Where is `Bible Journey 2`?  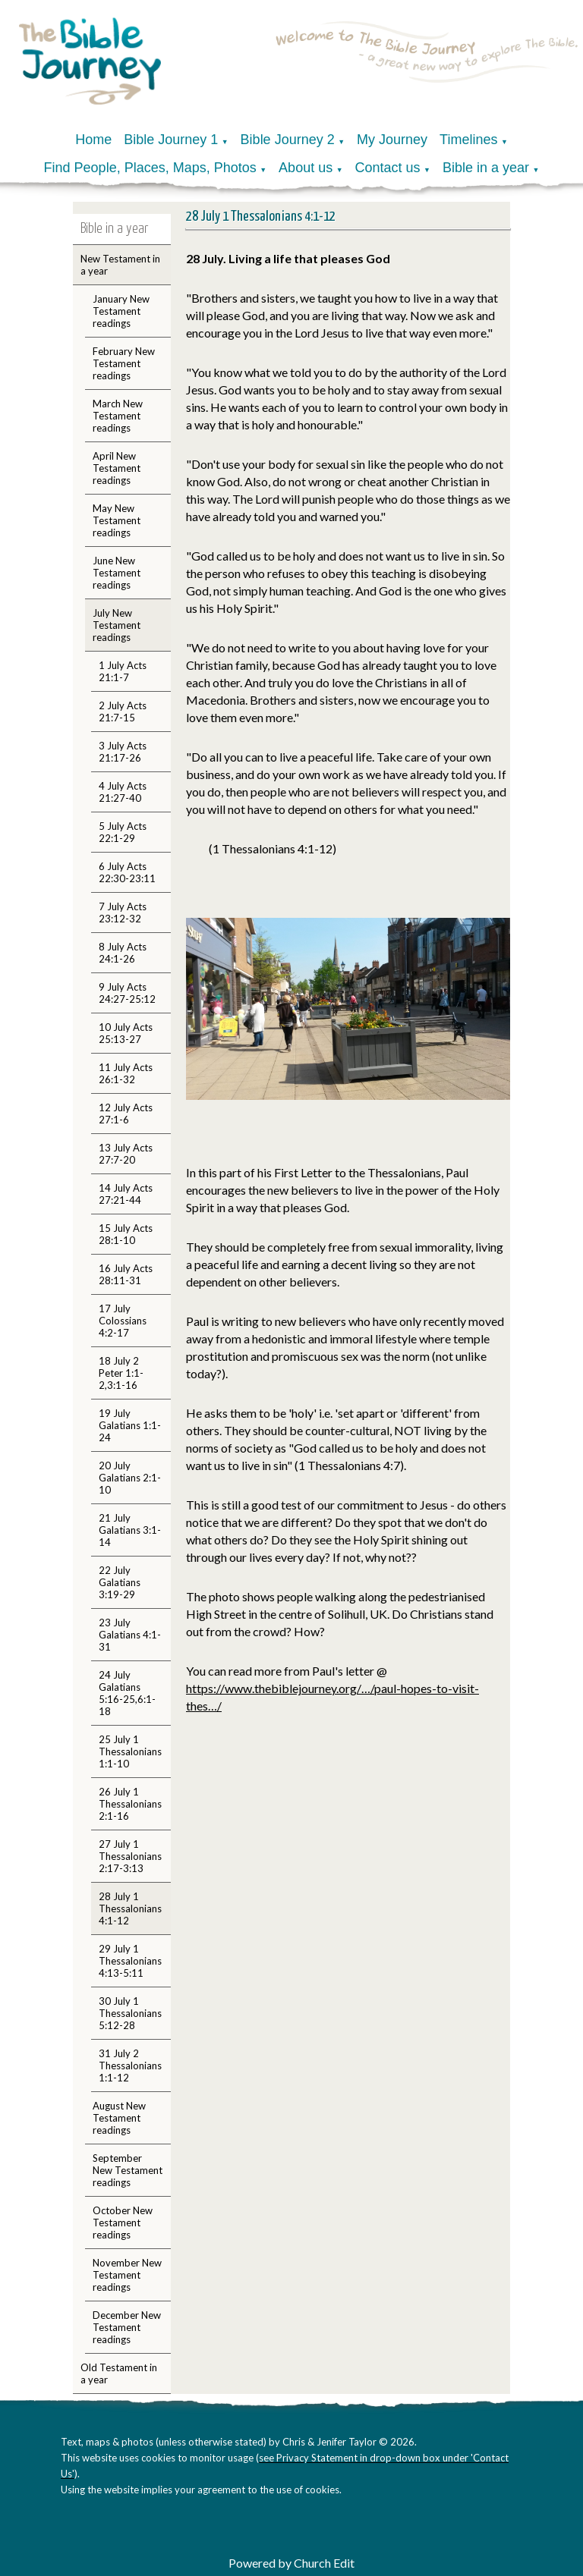
Bible Journey 2 is located at coordinates (288, 139).